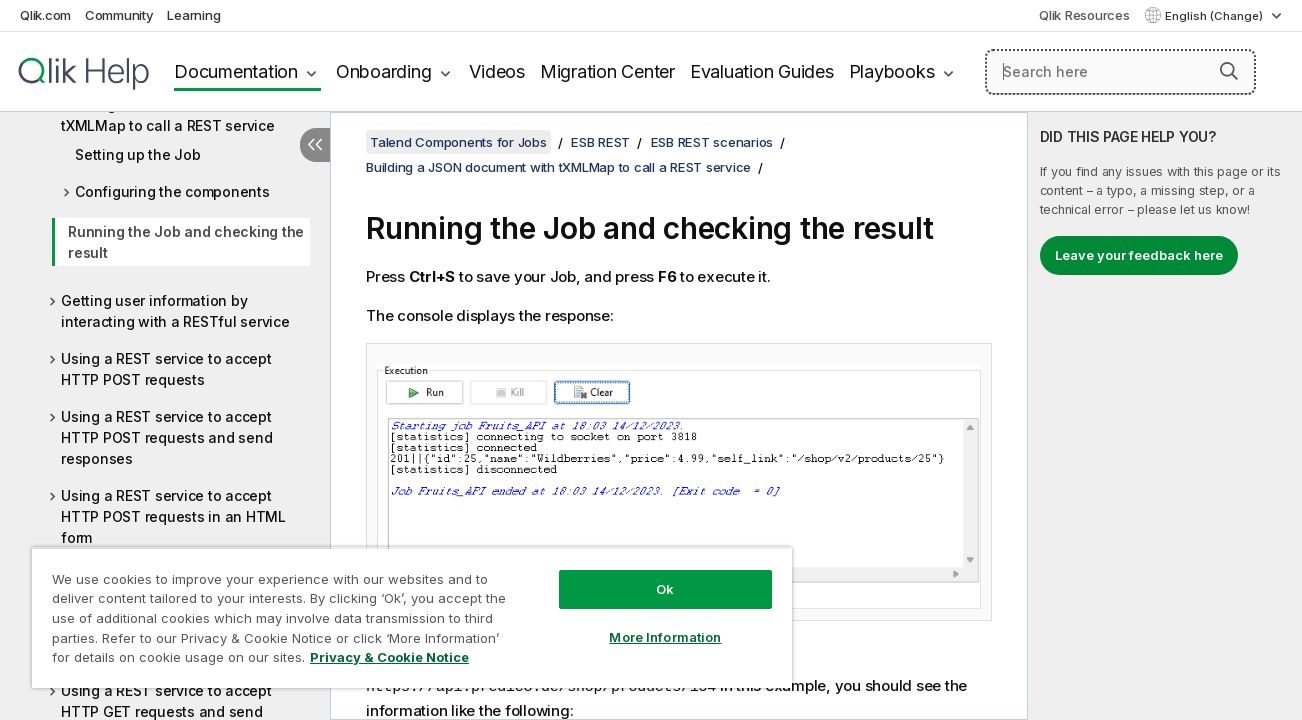 The height and width of the screenshot is (720, 1302). What do you see at coordinates (173, 516) in the screenshot?
I see `Using a REST service to accept HTTP POST requests in an HTML form` at bounding box center [173, 516].